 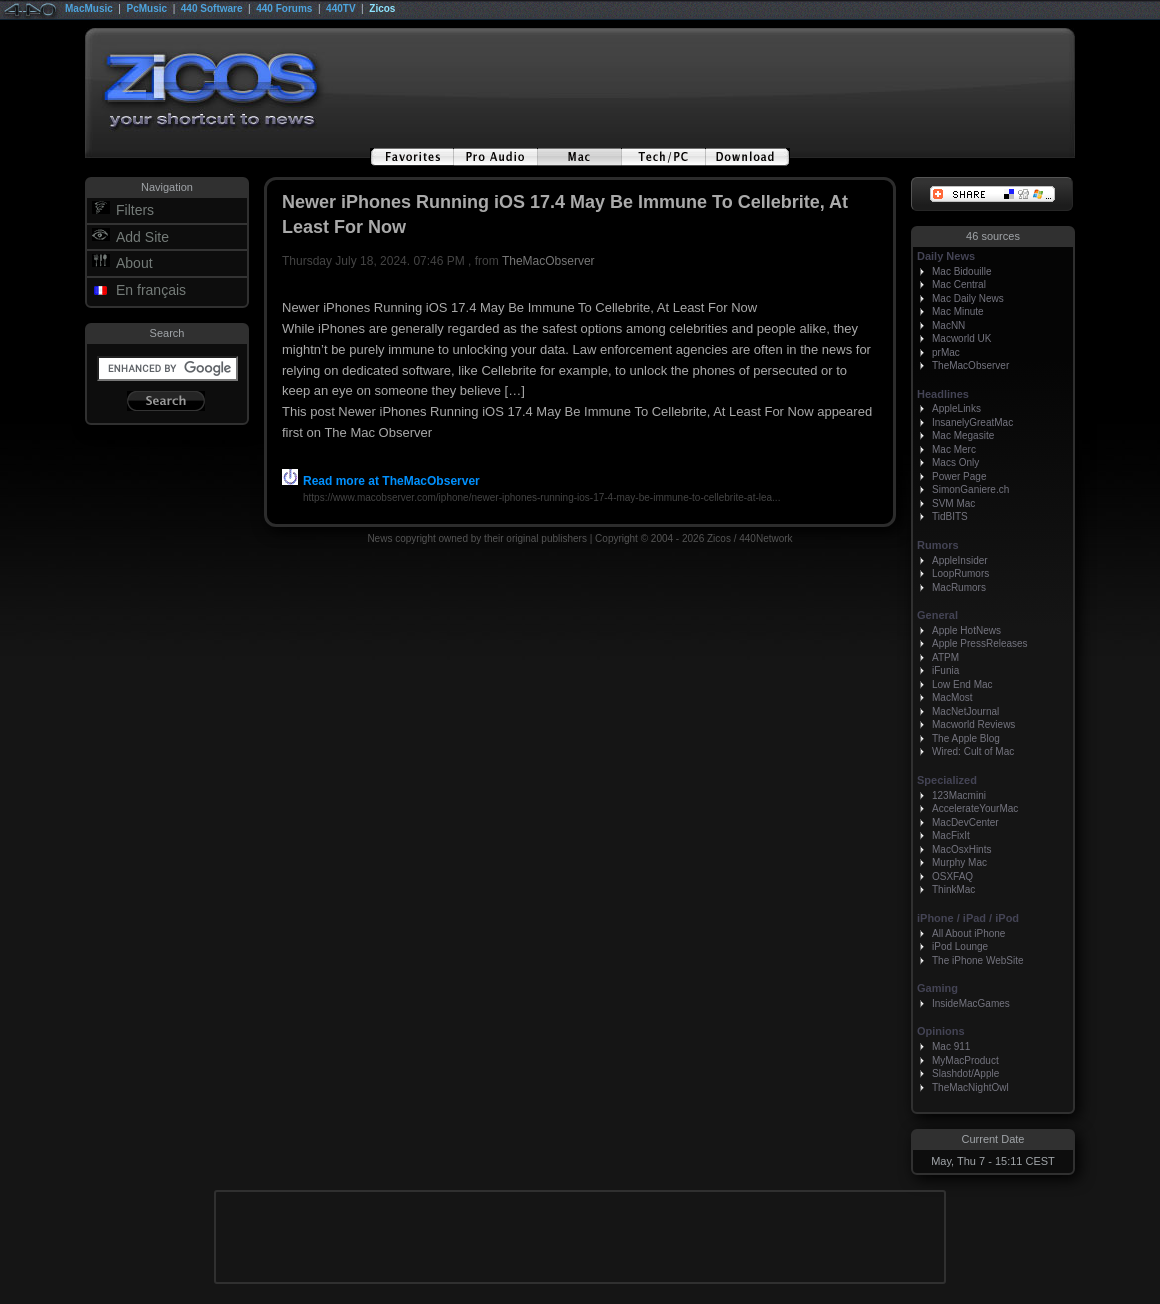 I want to click on ATPM, so click(x=945, y=657).